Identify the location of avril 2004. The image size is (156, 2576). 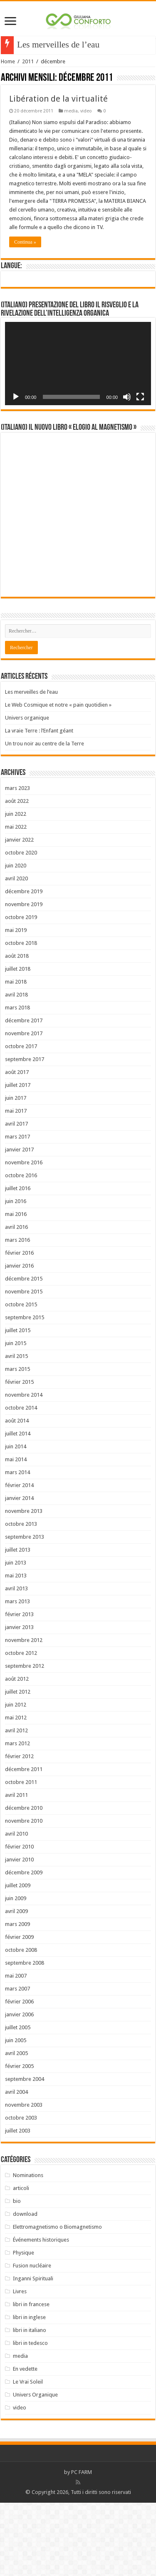
(16, 2165).